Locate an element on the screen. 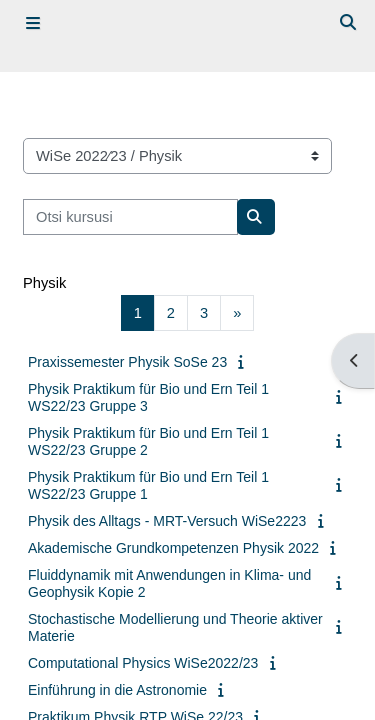  Praxissemester Physik SoSe 23 is located at coordinates (127, 362).